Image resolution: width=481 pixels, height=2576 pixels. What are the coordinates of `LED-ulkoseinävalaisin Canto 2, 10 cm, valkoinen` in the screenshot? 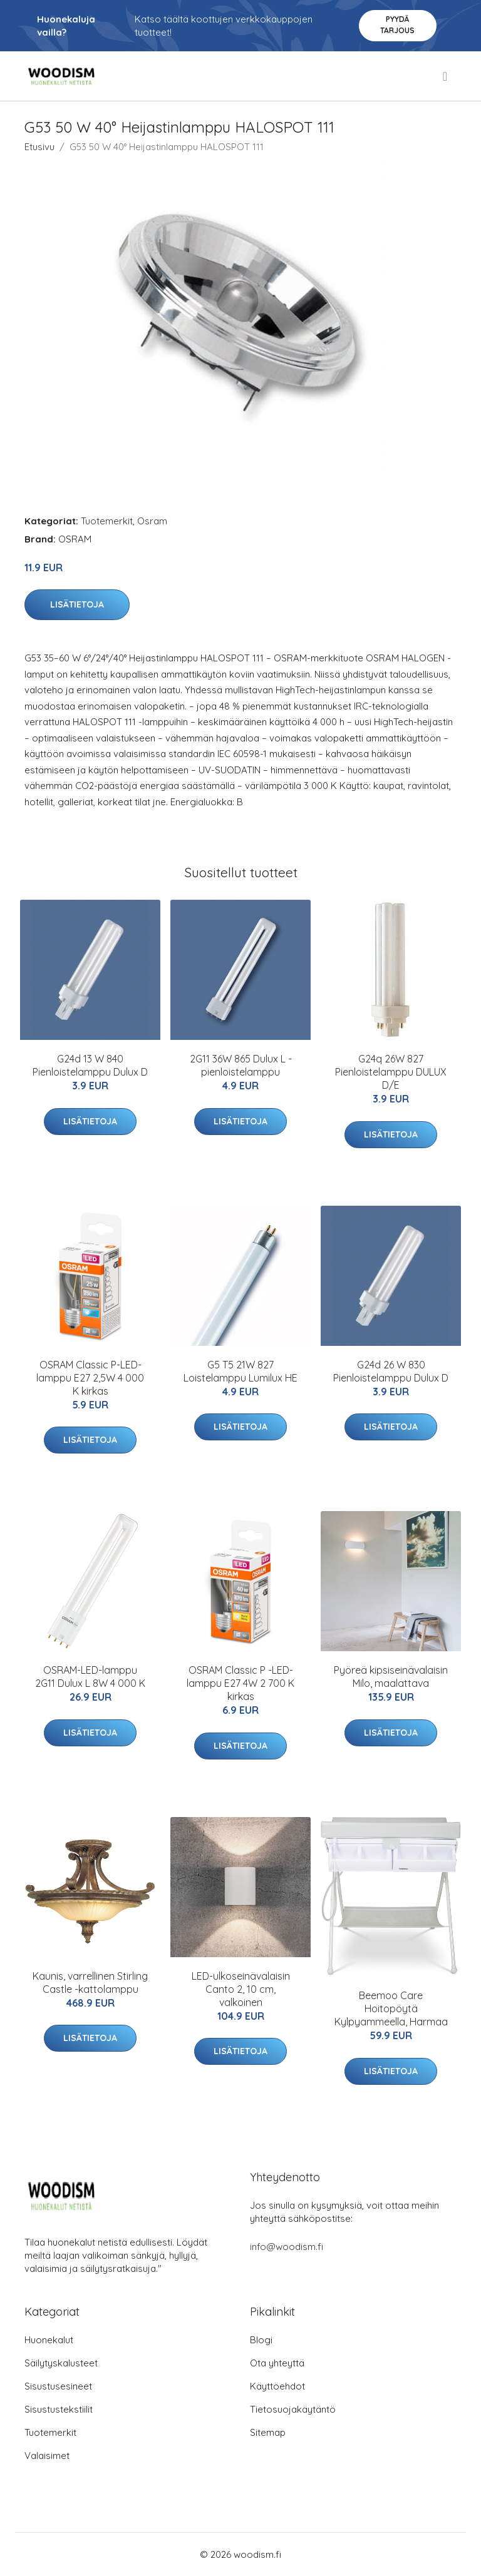 It's located at (241, 1989).